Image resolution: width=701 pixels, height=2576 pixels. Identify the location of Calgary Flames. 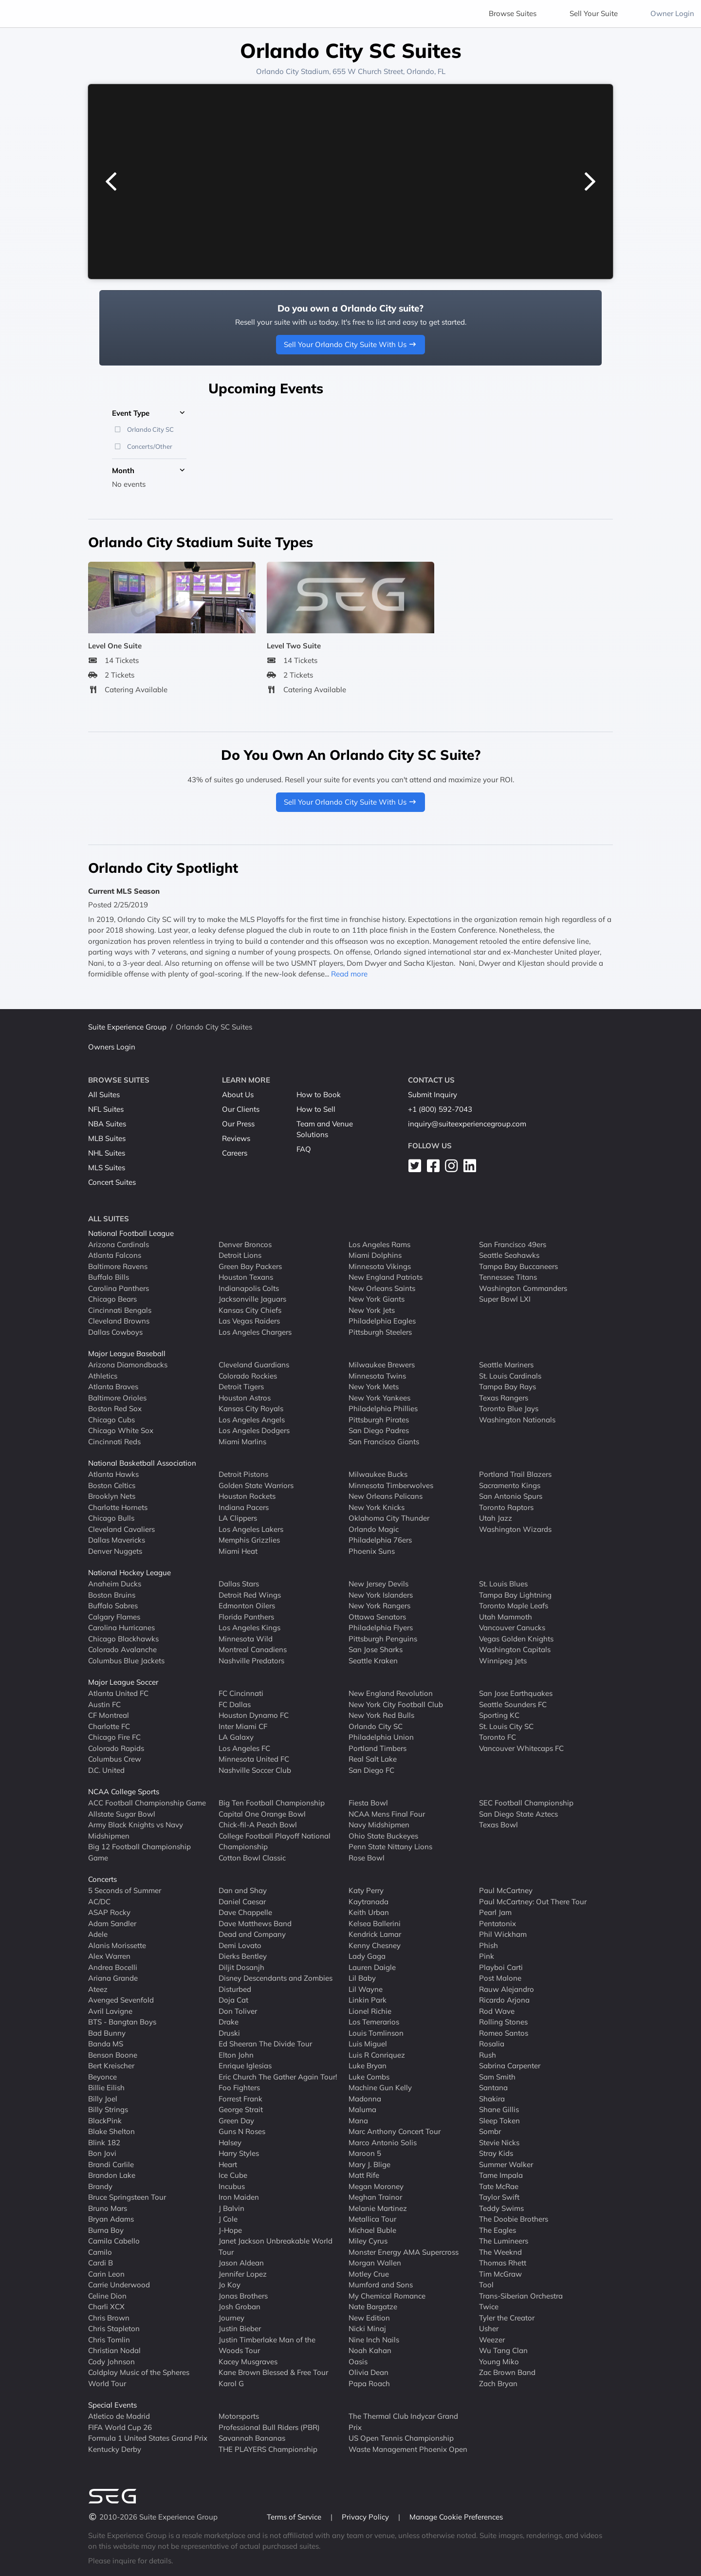
(114, 1616).